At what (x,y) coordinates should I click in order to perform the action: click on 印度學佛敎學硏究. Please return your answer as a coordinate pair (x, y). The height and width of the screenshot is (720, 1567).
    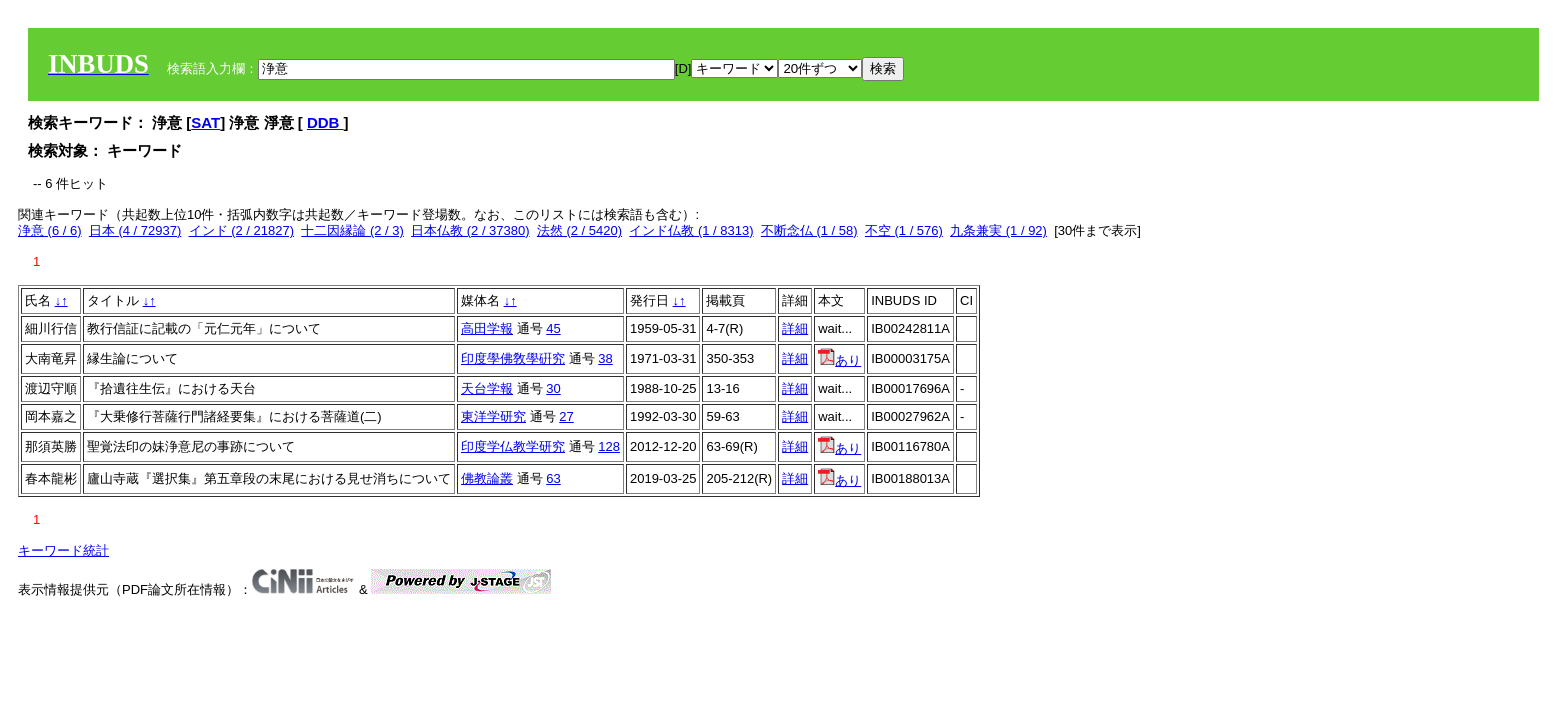
    Looking at the image, I should click on (513, 358).